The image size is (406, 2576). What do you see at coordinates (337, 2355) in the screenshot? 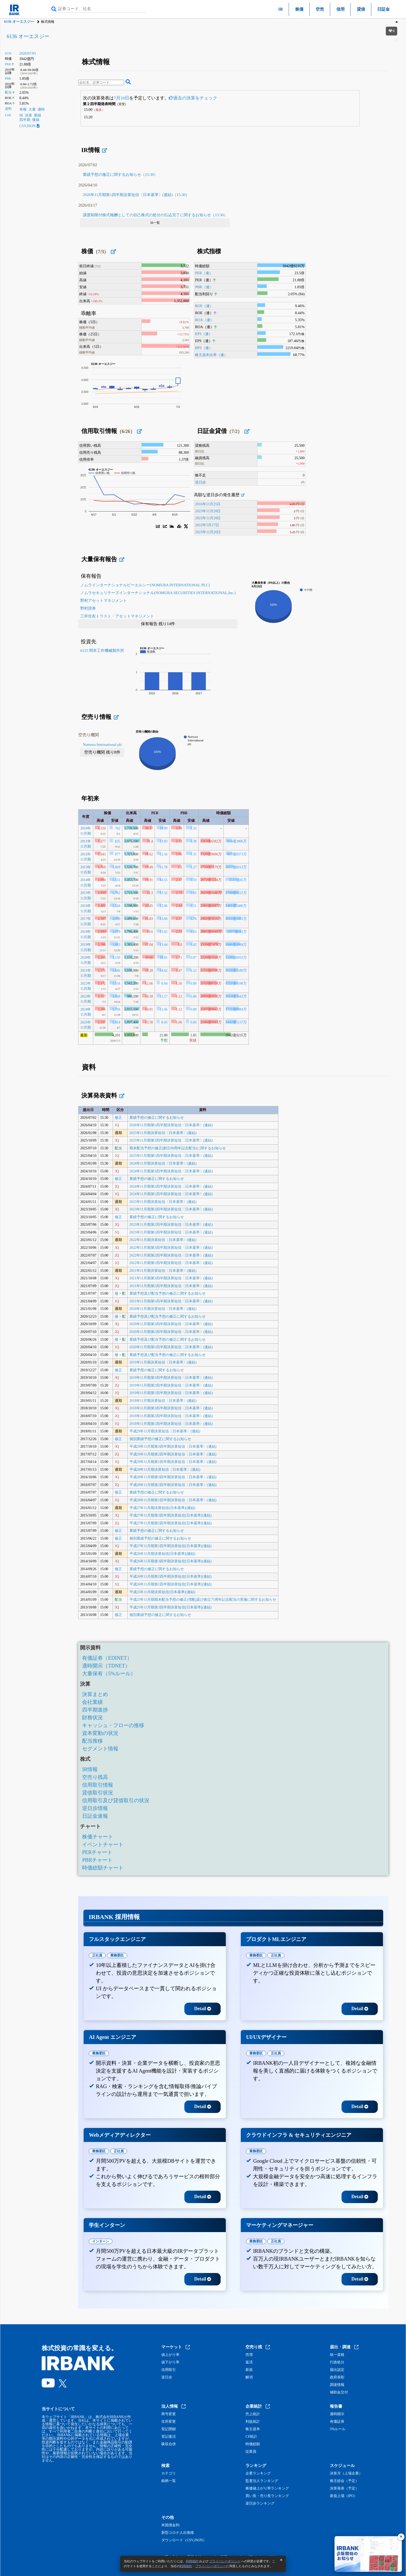
I see `統一資格` at bounding box center [337, 2355].